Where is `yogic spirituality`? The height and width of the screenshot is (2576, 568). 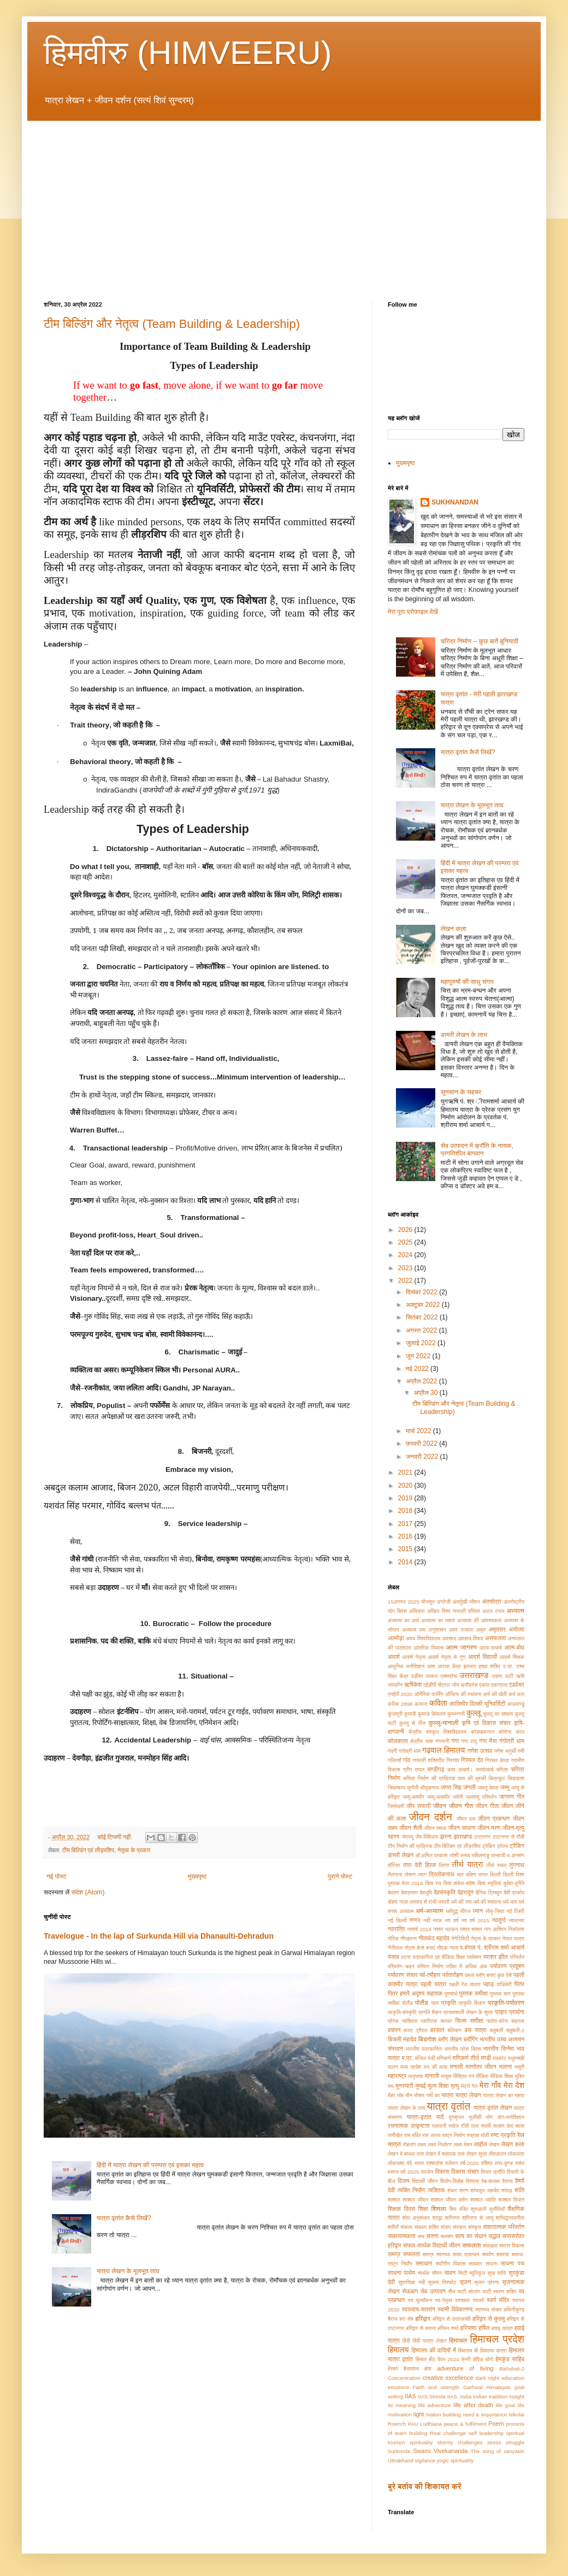 yogic spirituality is located at coordinates (455, 2460).